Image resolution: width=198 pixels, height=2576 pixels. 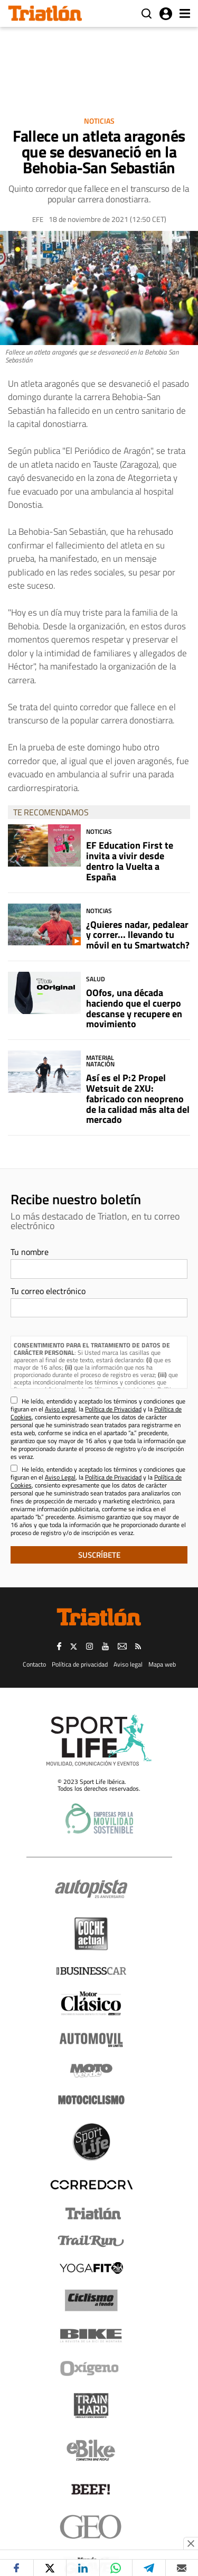 What do you see at coordinates (138, 1099) in the screenshot?
I see `Así es el P:2 Propel Wetsuit de 2XU: fabricado con neopreno de la calidad más alta del mercado` at bounding box center [138, 1099].